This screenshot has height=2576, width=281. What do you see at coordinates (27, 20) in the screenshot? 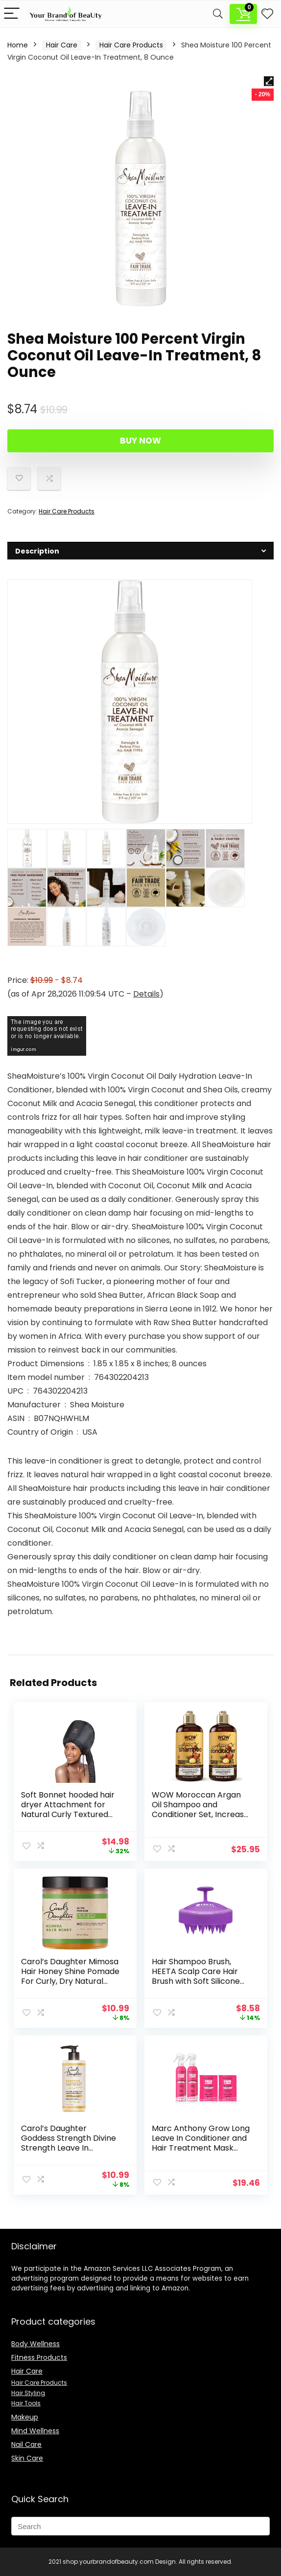
I see `Description` at bounding box center [27, 20].